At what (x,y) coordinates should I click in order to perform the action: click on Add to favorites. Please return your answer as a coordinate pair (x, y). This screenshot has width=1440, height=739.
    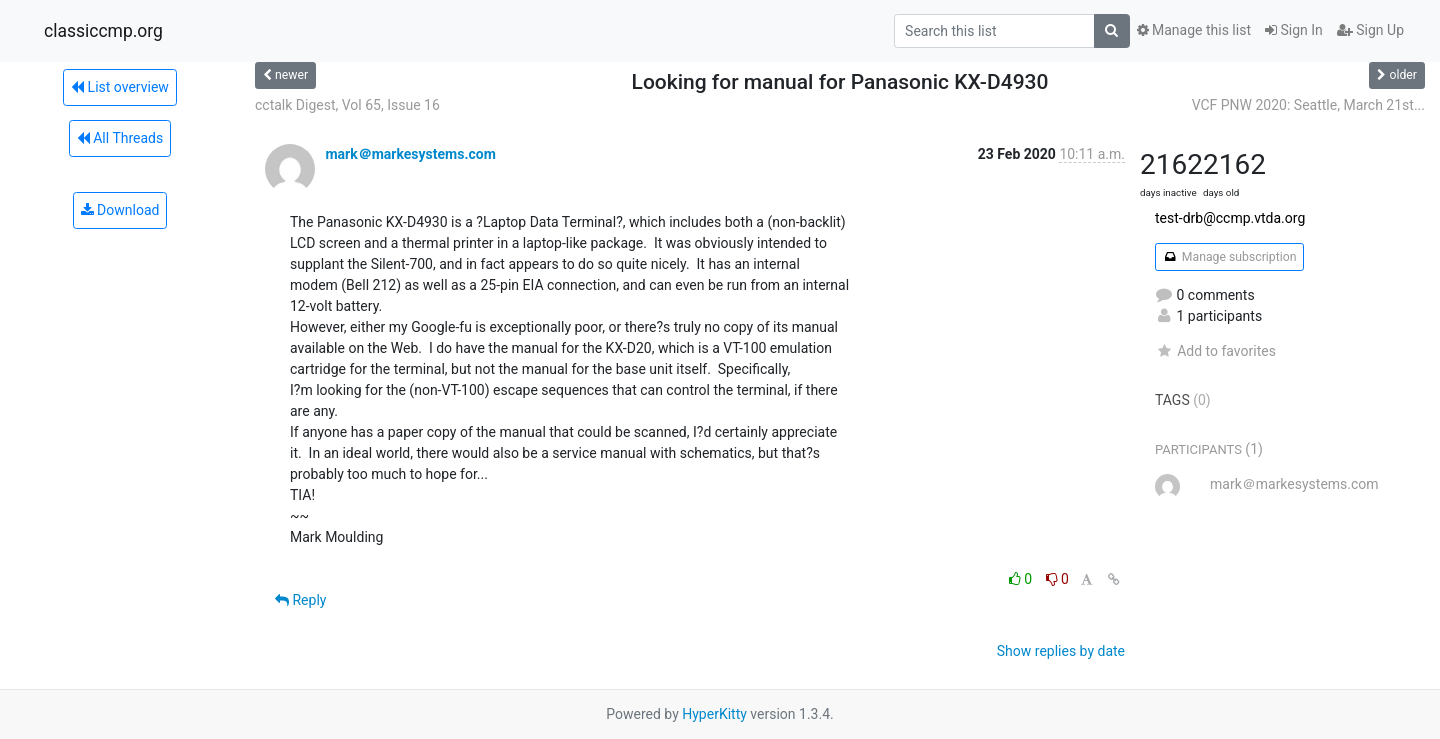
    Looking at the image, I should click on (1215, 351).